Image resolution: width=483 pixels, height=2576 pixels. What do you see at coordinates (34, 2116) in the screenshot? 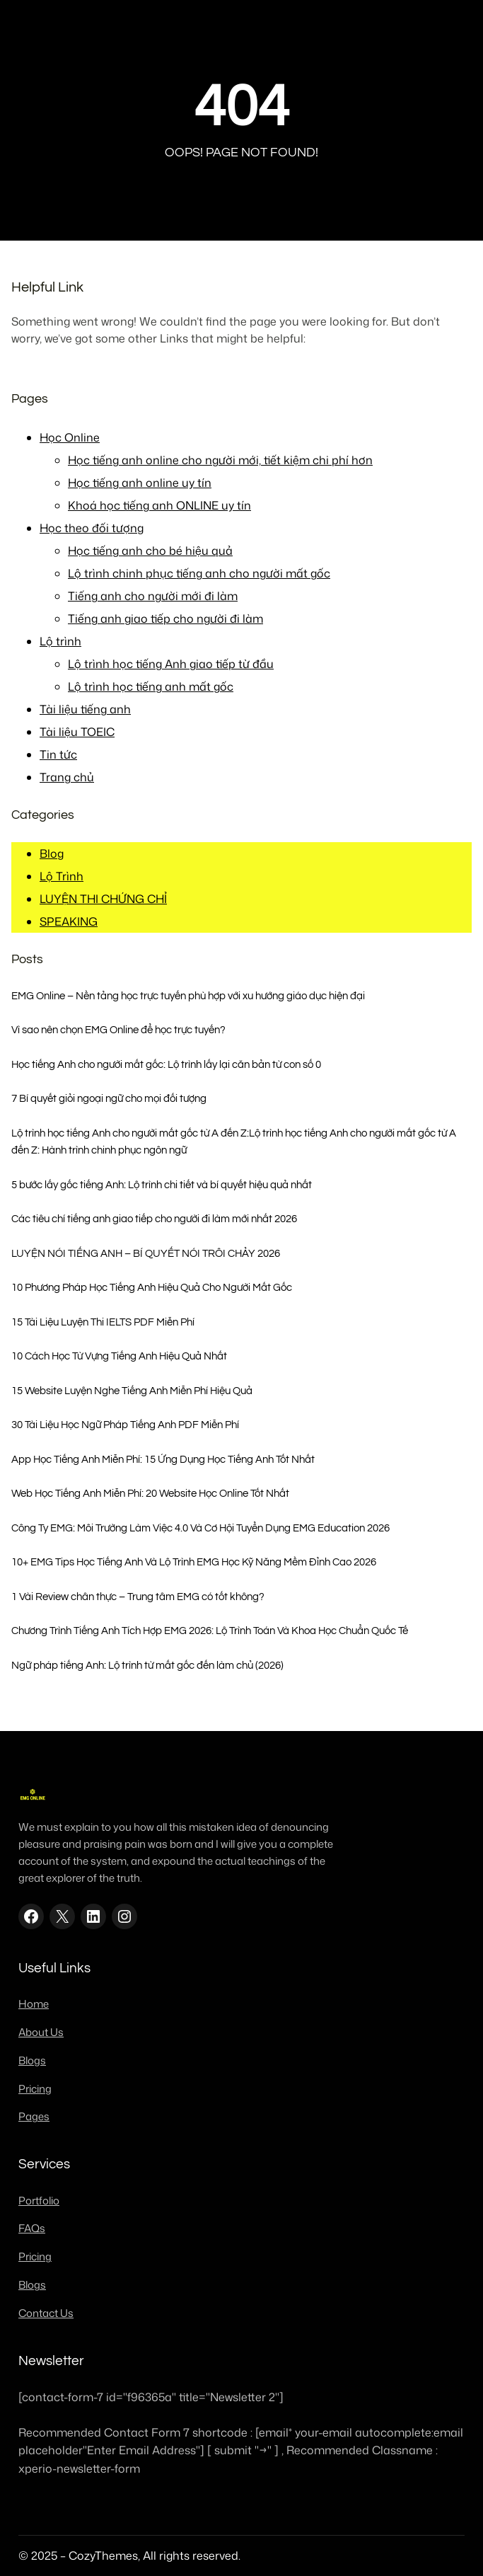
I see `Pages` at bounding box center [34, 2116].